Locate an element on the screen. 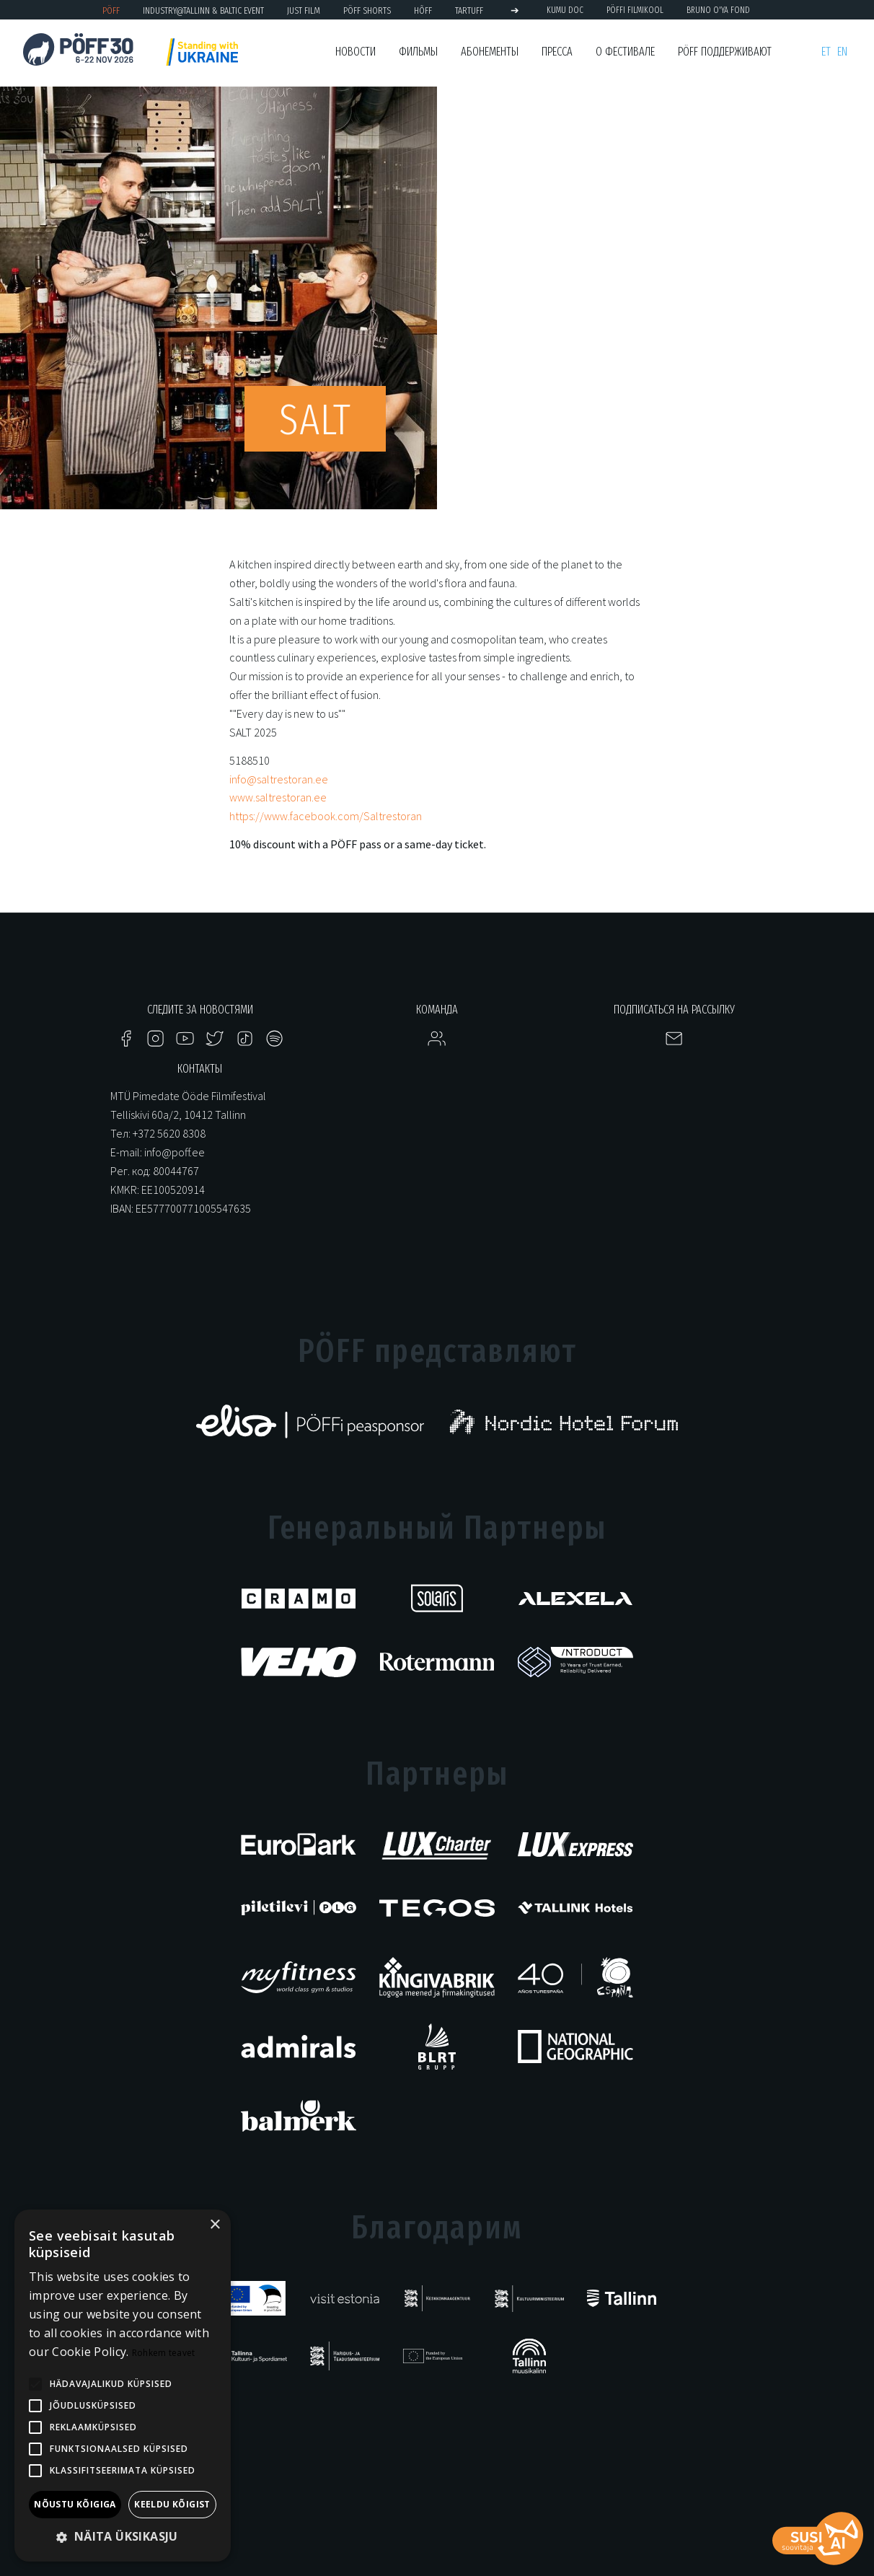  Rohkem teavet [Rohkem teavet, opens a new window] is located at coordinates (163, 2353).